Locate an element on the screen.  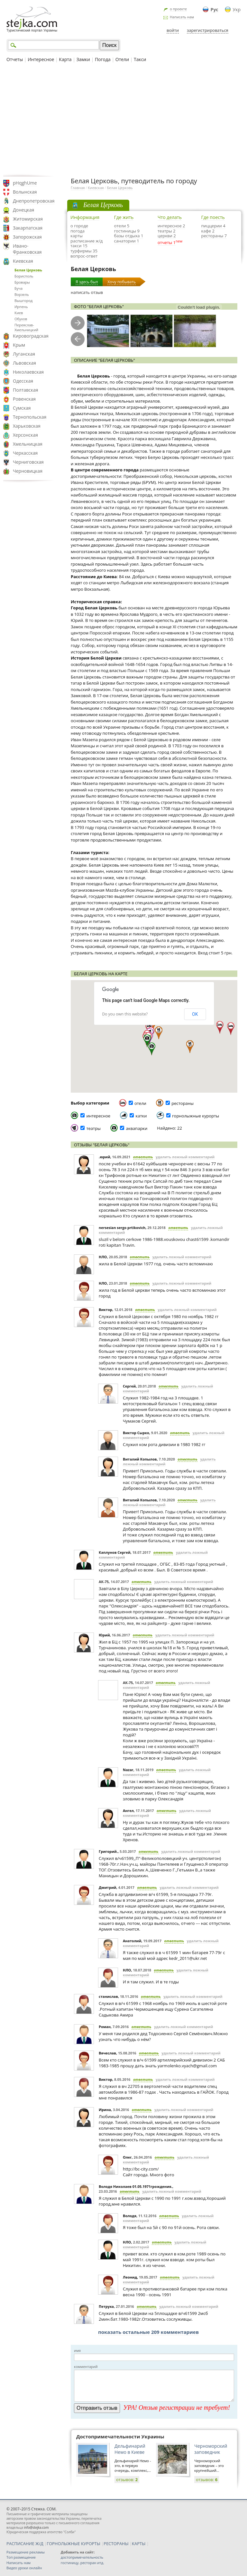
Одесская is located at coordinates (23, 381).